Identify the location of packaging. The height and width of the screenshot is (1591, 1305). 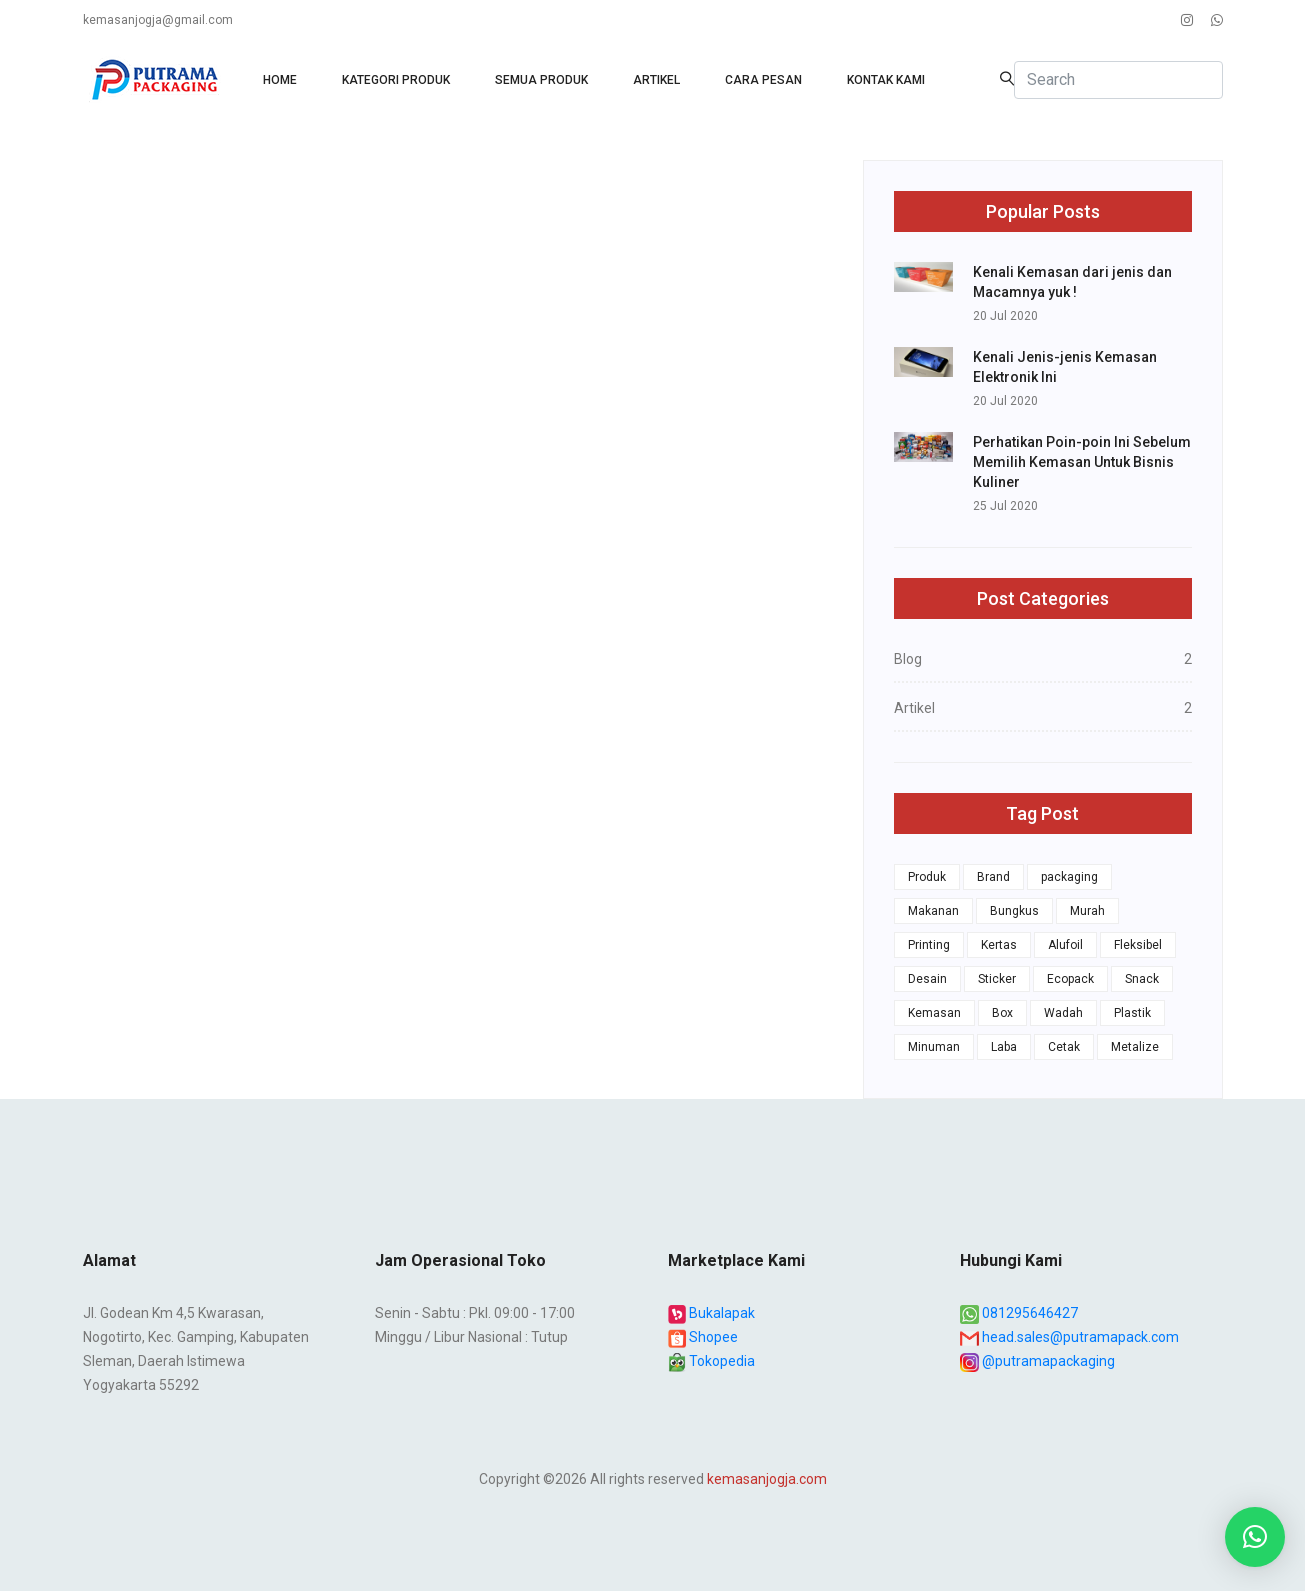
(1069, 877).